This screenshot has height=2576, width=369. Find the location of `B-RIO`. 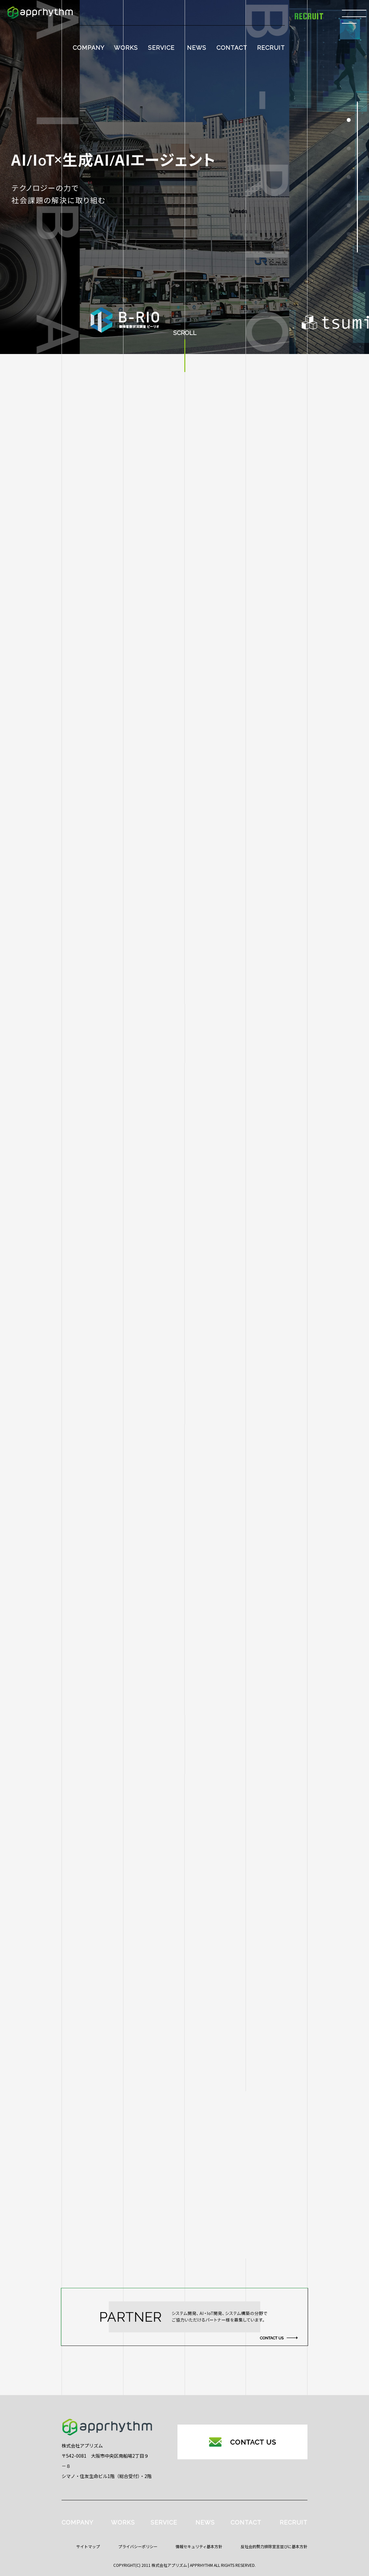

B-RIO is located at coordinates (92, 1902).